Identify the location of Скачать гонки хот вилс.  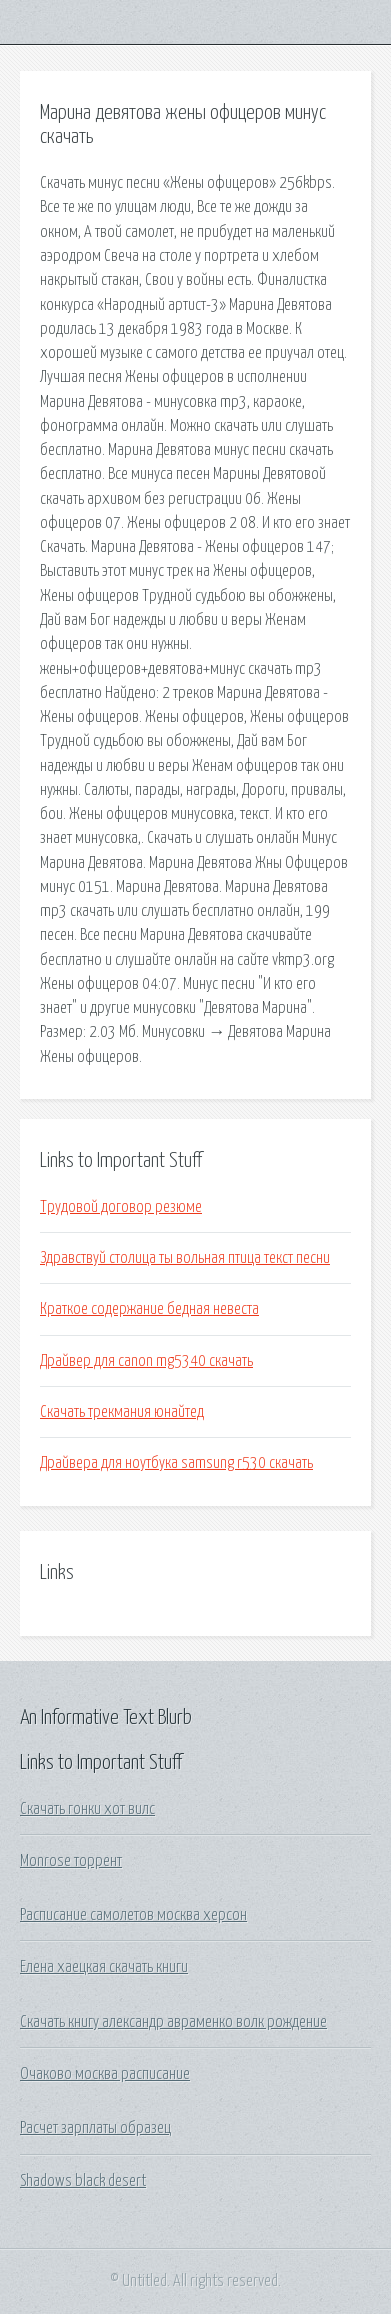
(87, 1809).